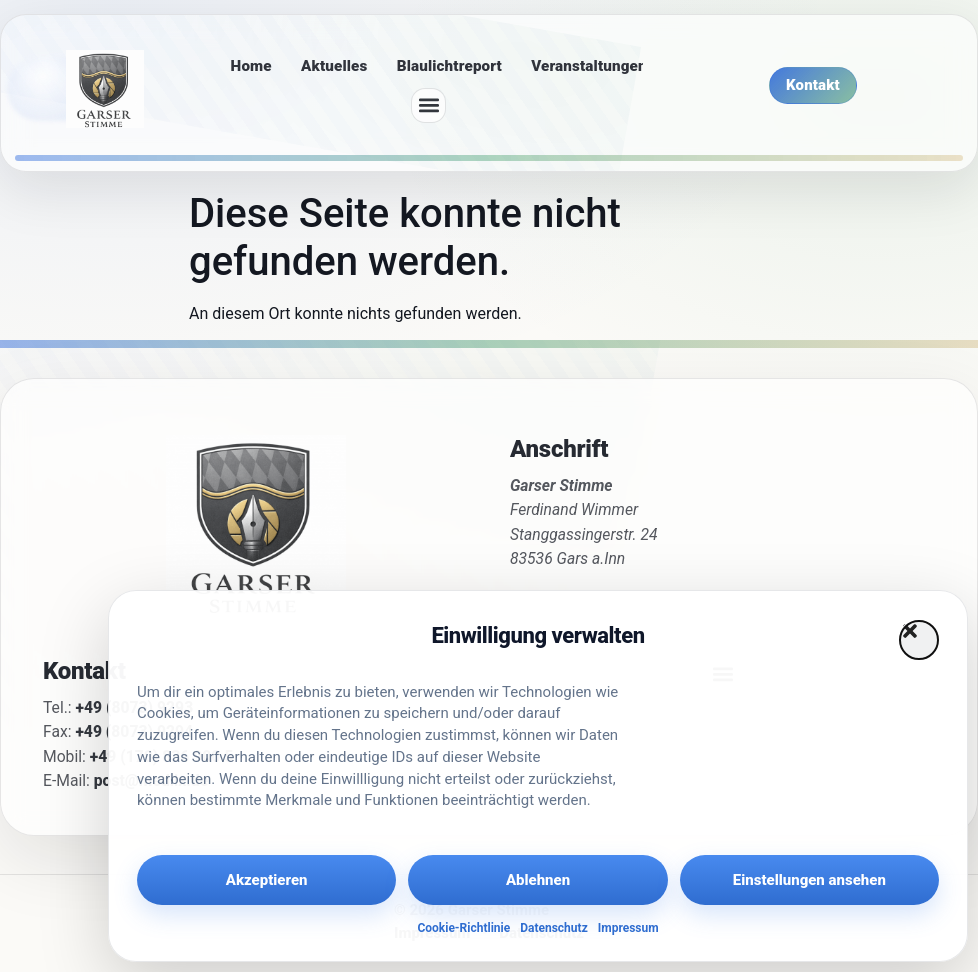 This screenshot has height=972, width=978. Describe the element at coordinates (589, 66) in the screenshot. I see `Veranstaltungen` at that location.